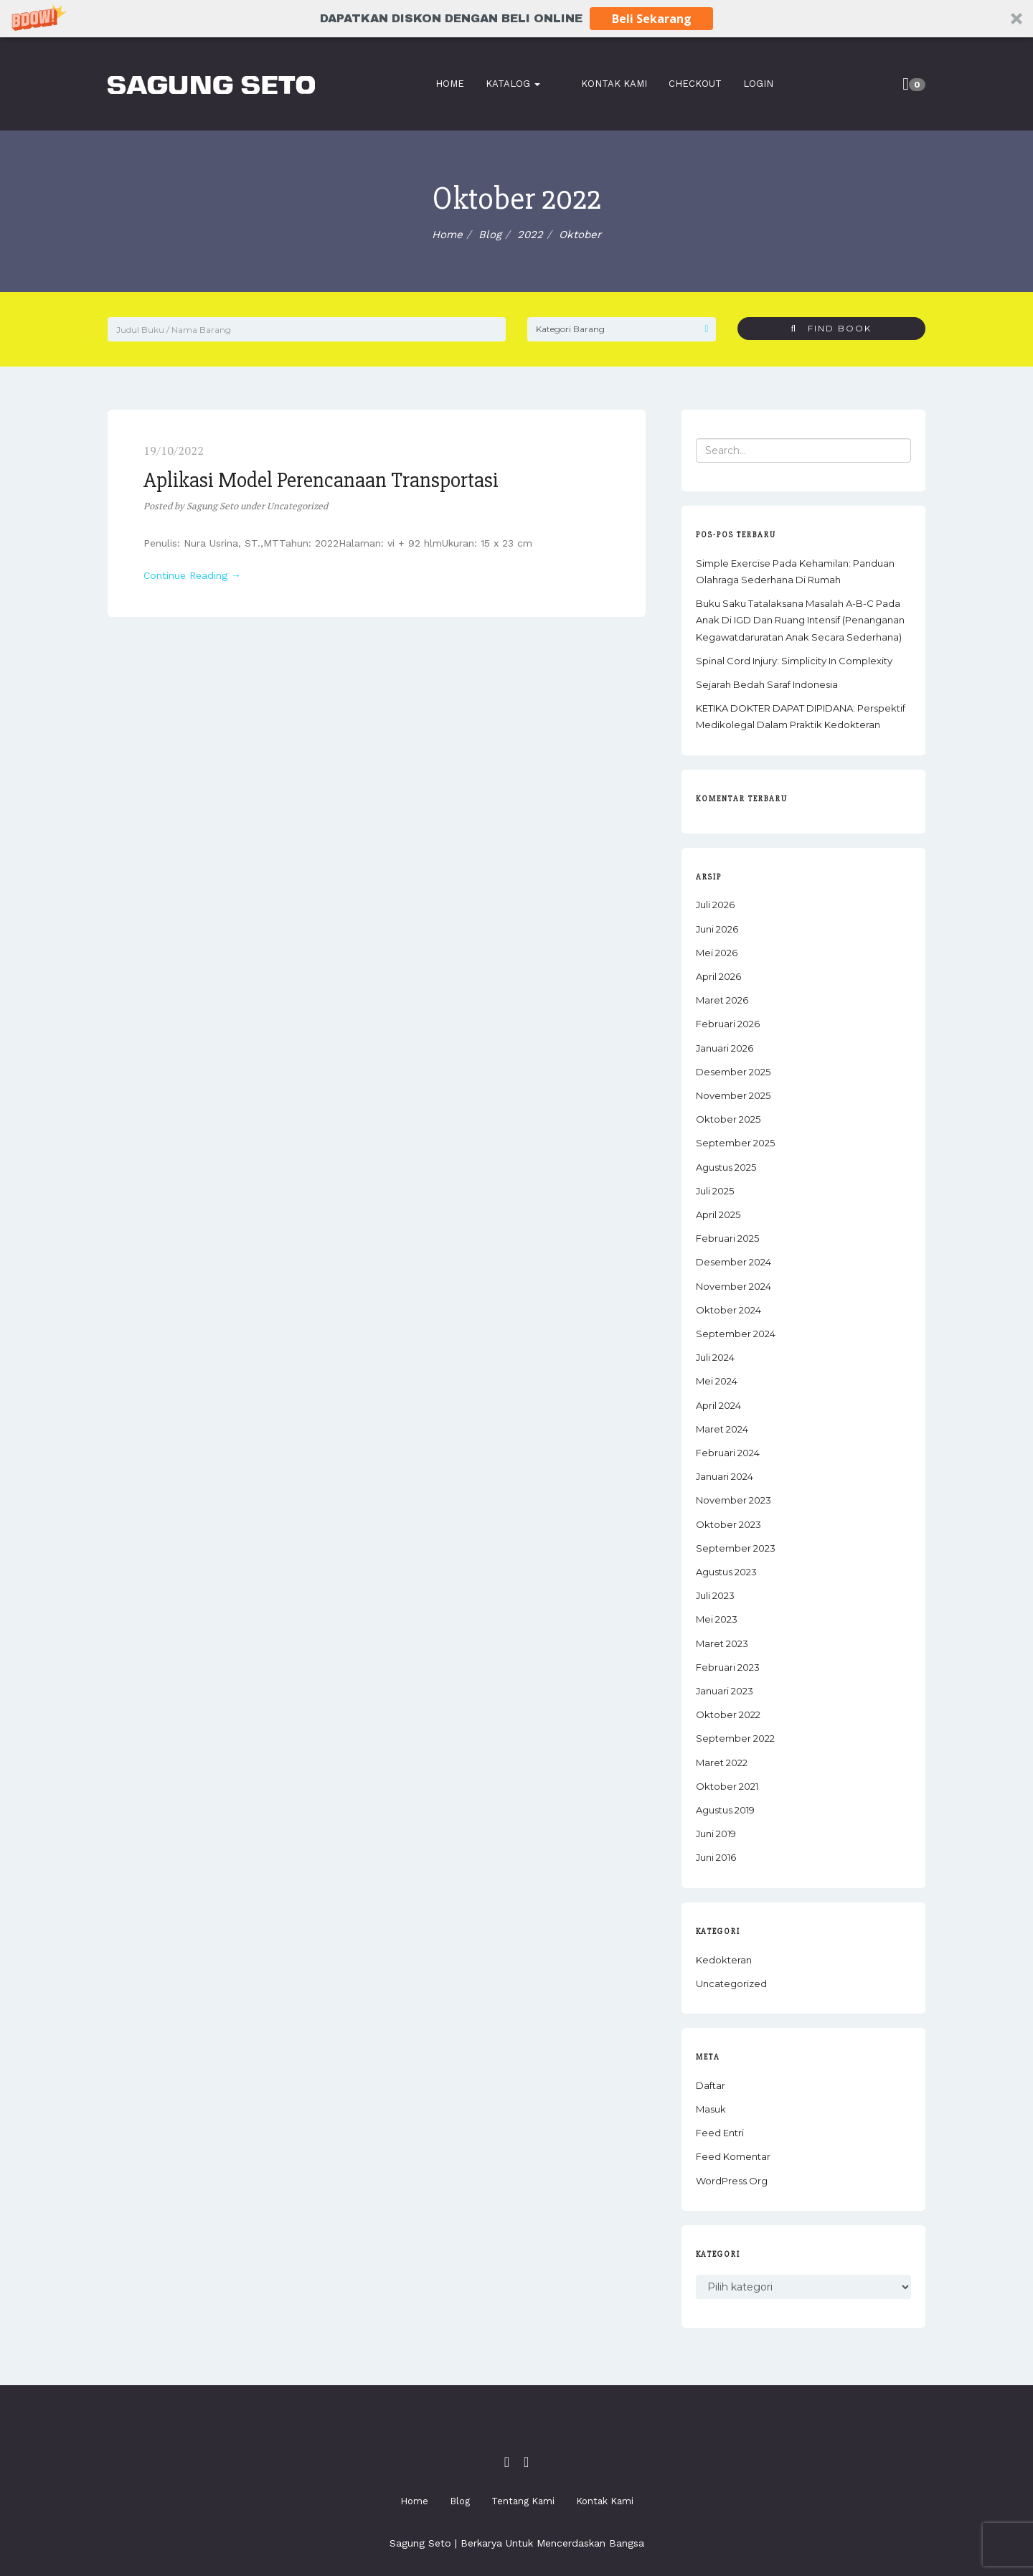 The height and width of the screenshot is (2576, 1033). Describe the element at coordinates (728, 1119) in the screenshot. I see `Oktober 2025` at that location.